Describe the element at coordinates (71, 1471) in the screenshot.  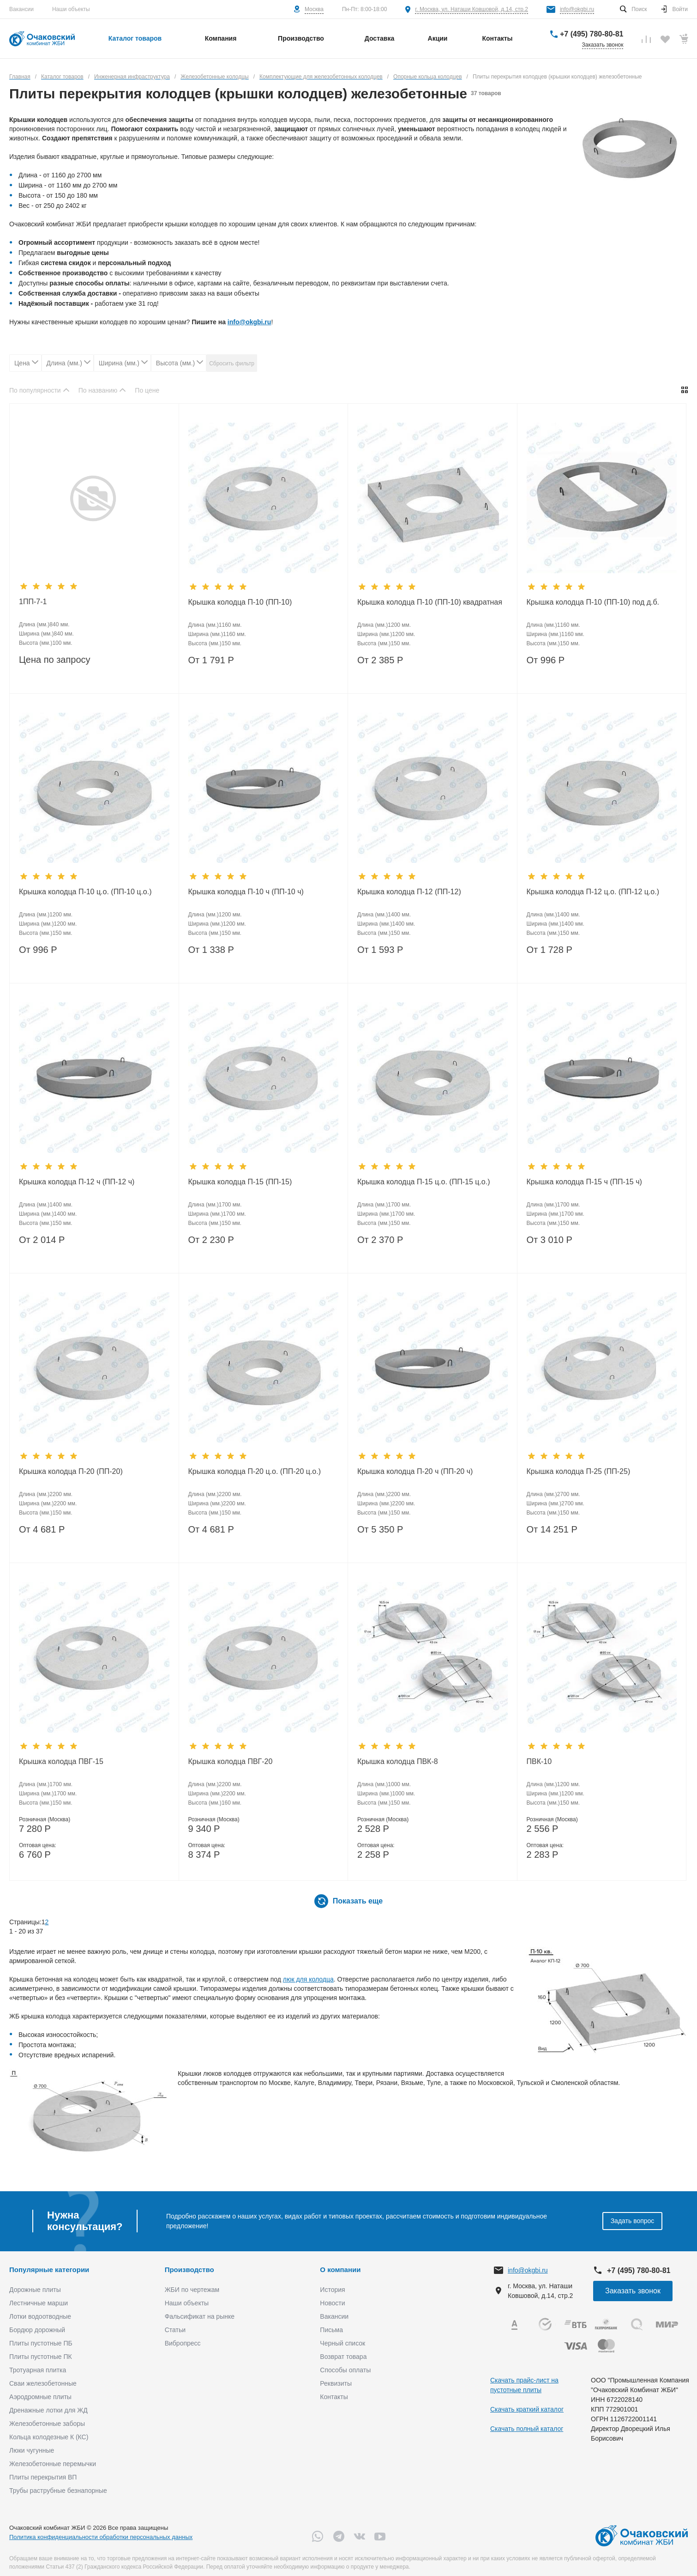
I see `Крышка колодца П-20 (ПП-20)` at that location.